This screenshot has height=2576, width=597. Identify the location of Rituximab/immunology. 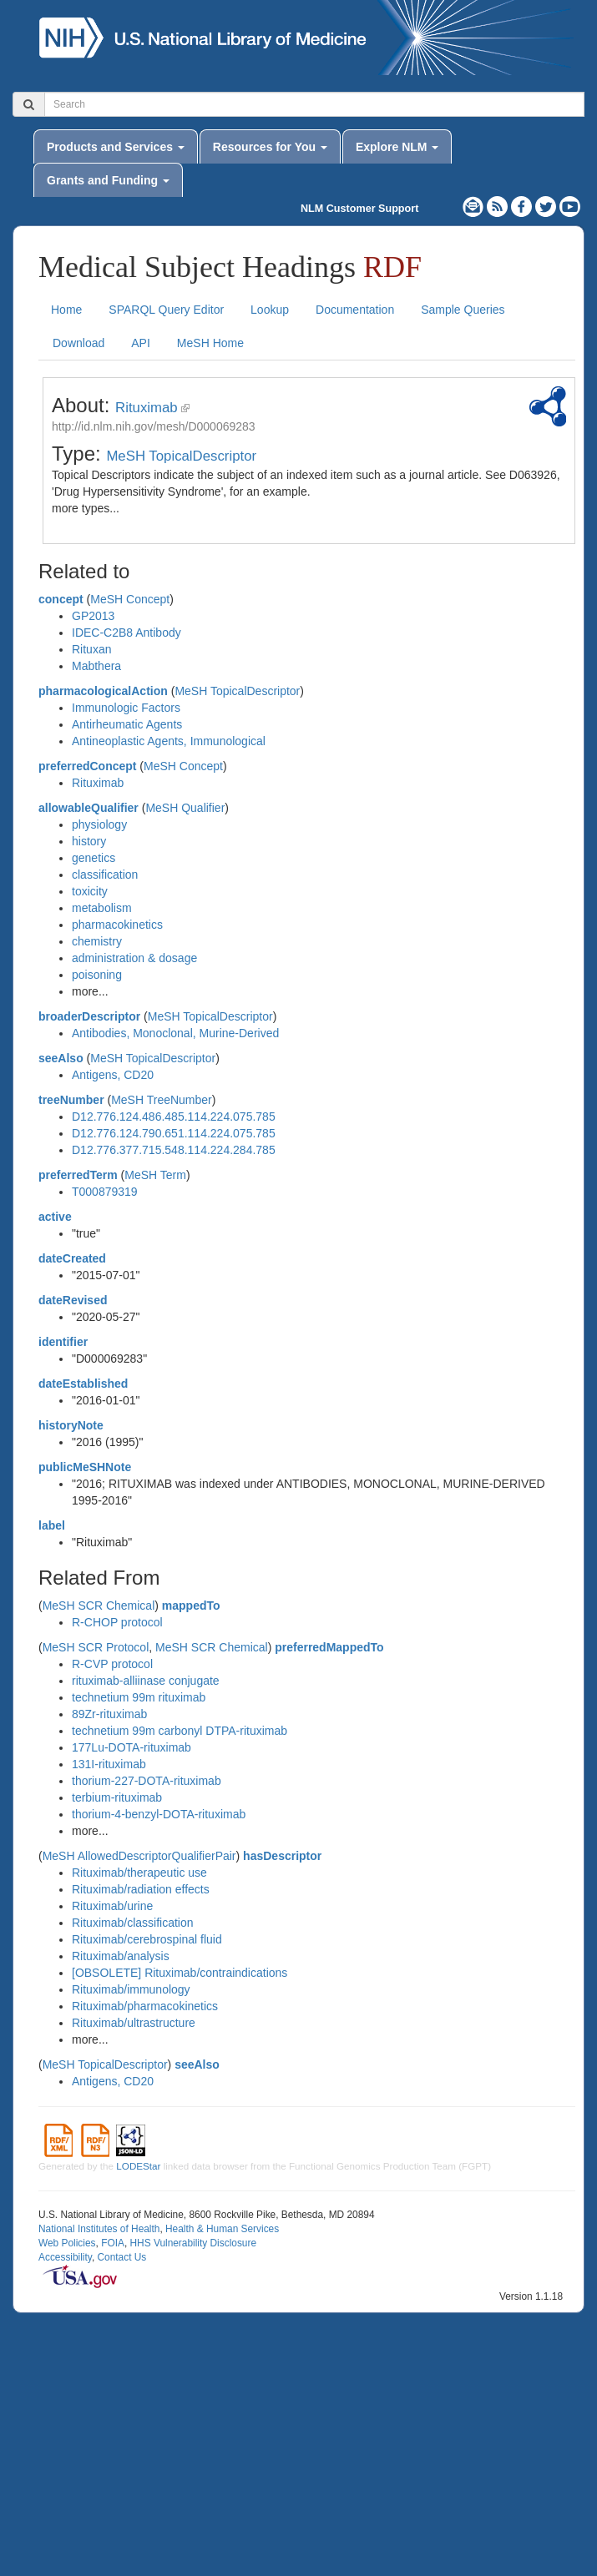
(131, 1989).